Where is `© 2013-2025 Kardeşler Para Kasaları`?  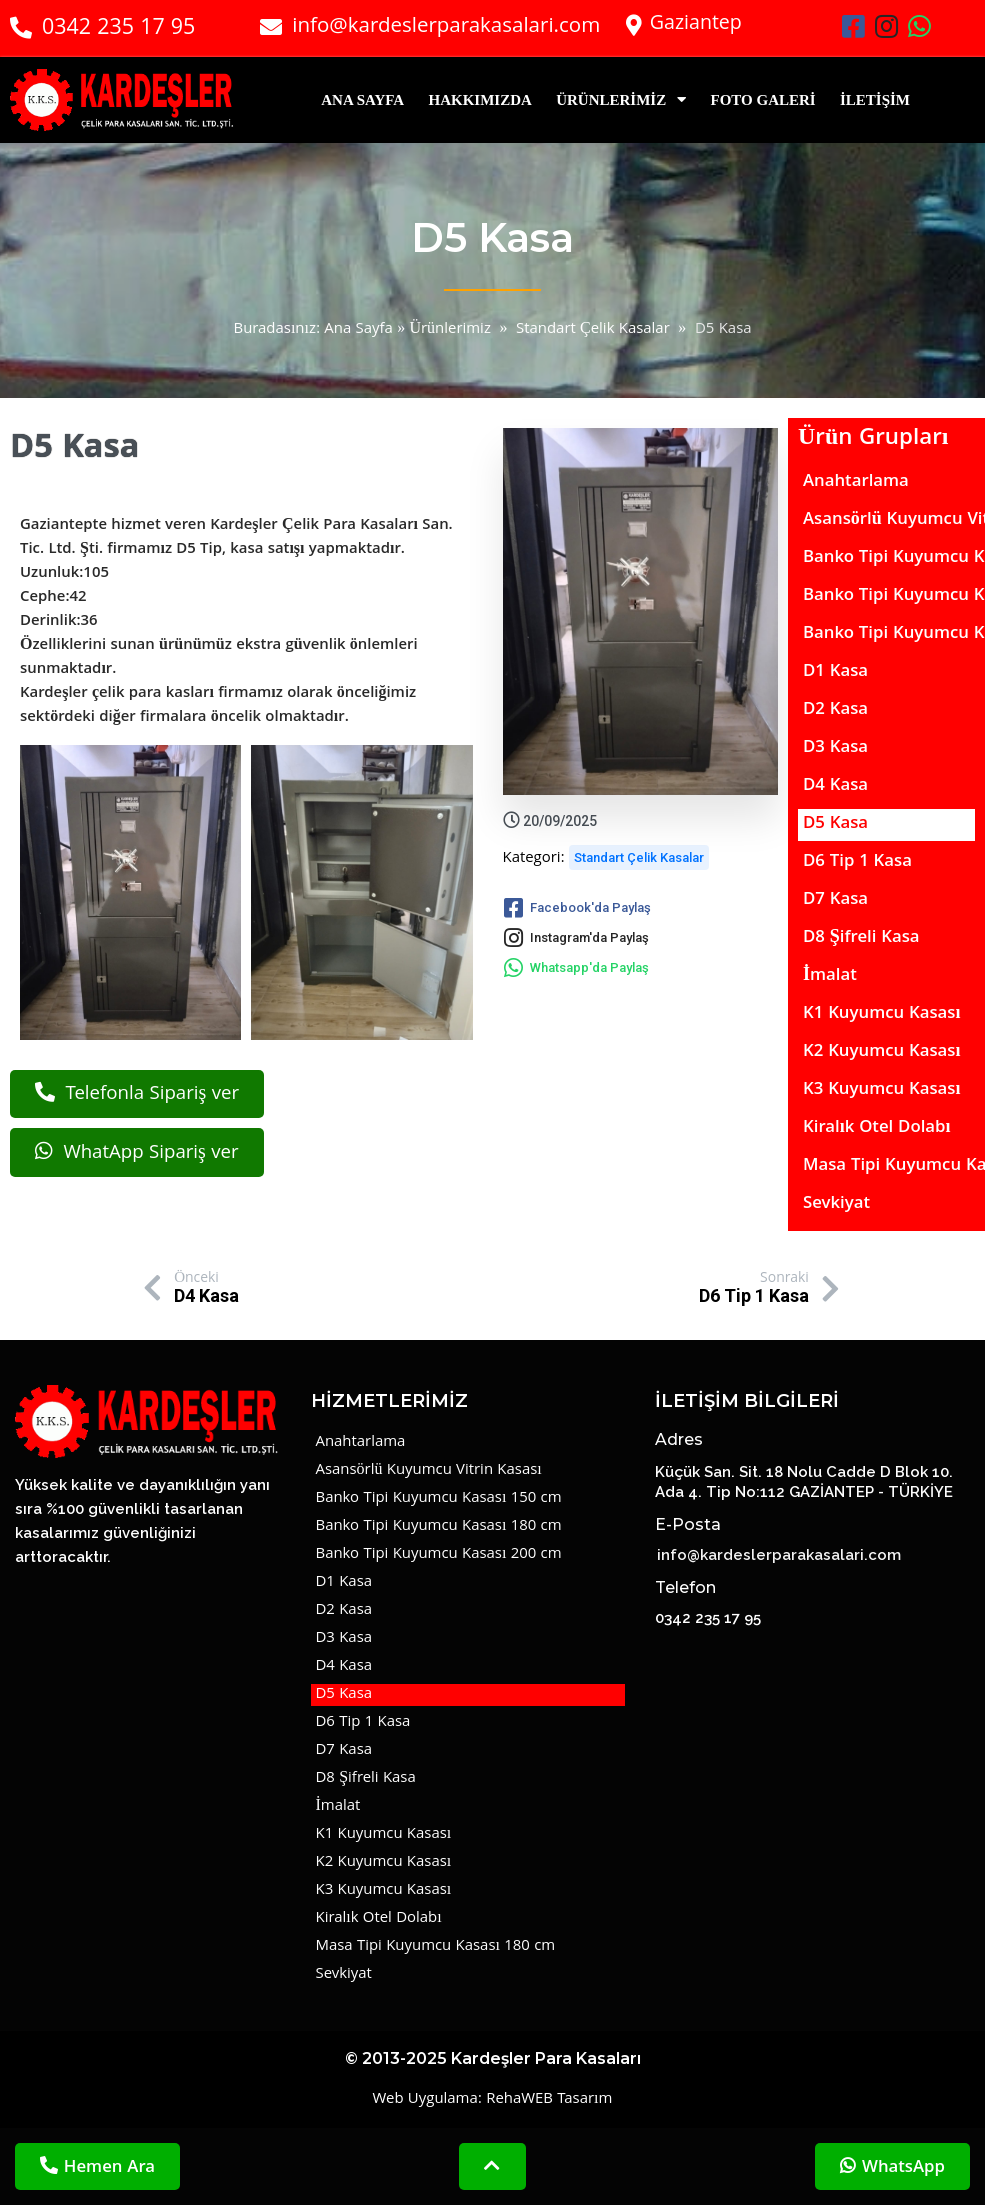 © 2013-2025 Kardeşler Para Kasaları is located at coordinates (493, 2089).